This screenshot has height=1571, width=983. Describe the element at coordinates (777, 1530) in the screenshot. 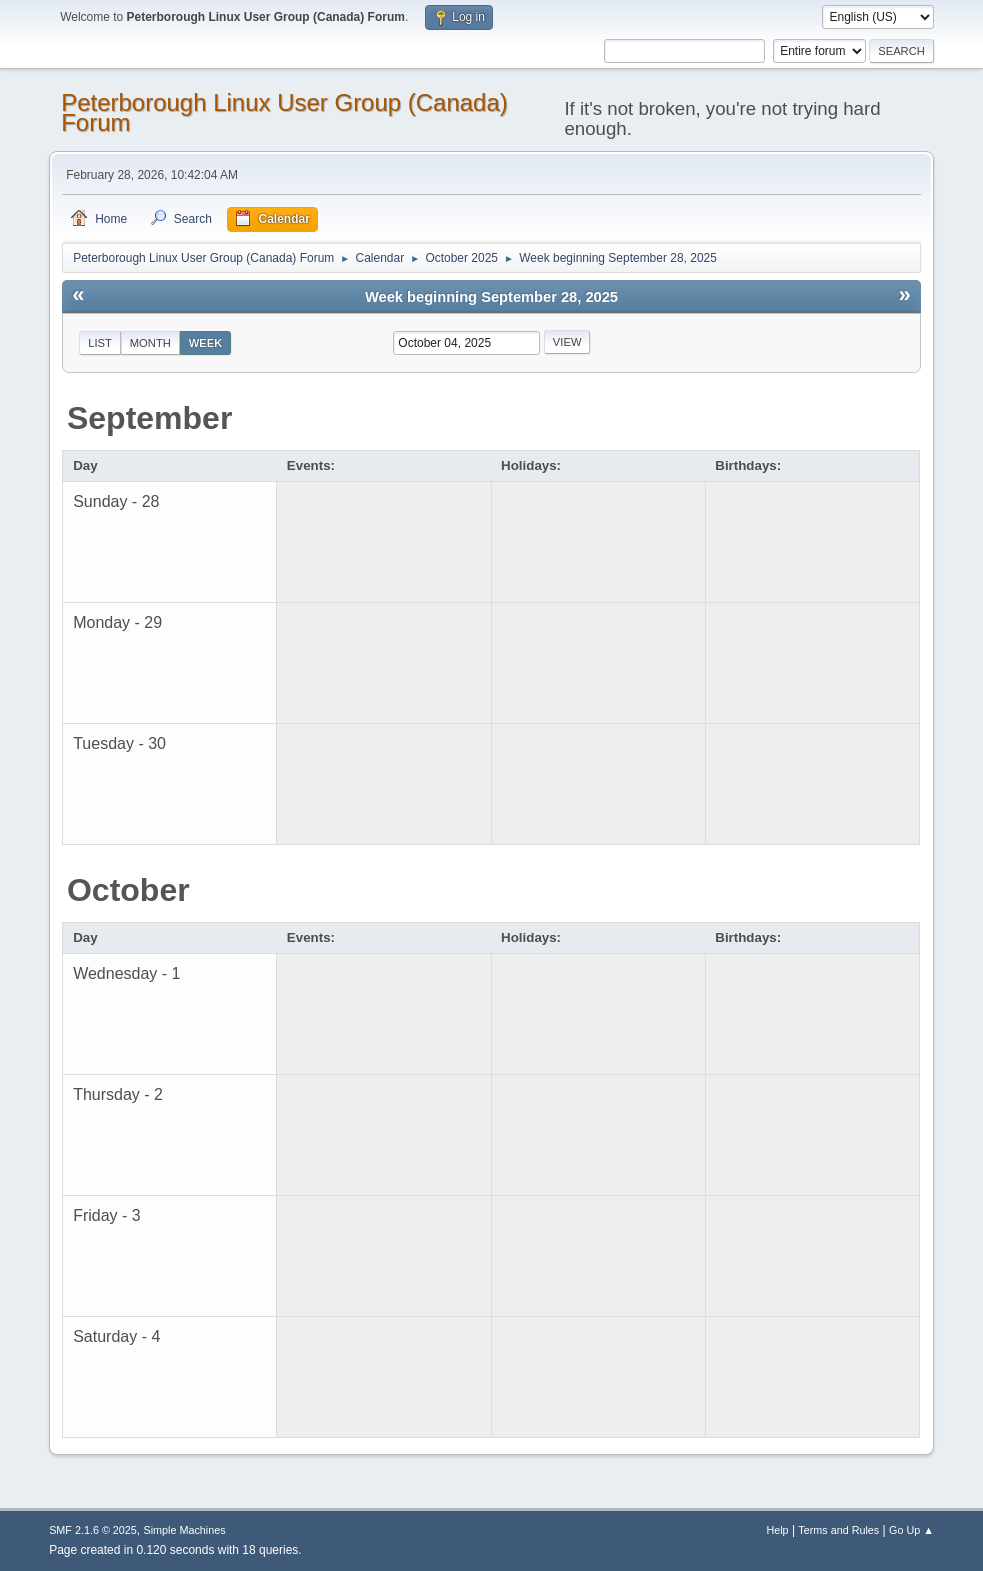

I see `Help` at that location.